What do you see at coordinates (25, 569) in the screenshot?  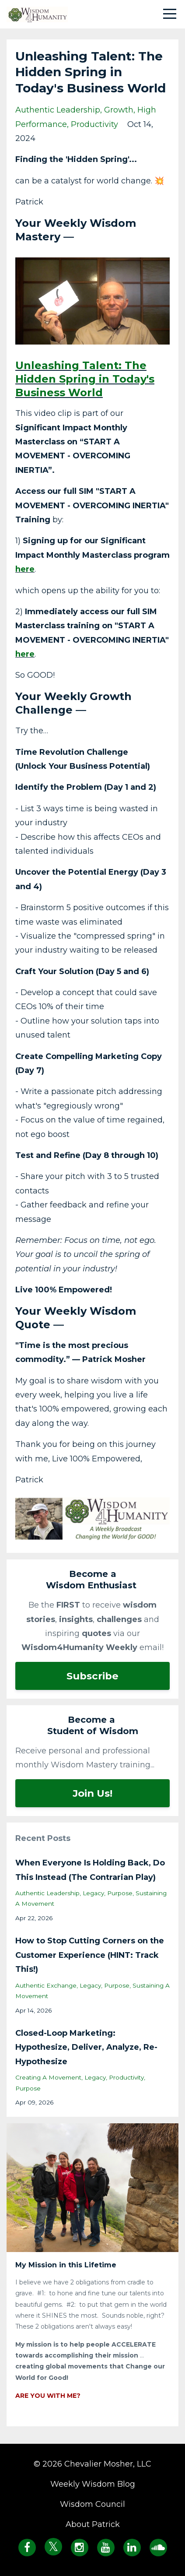 I see `here` at bounding box center [25, 569].